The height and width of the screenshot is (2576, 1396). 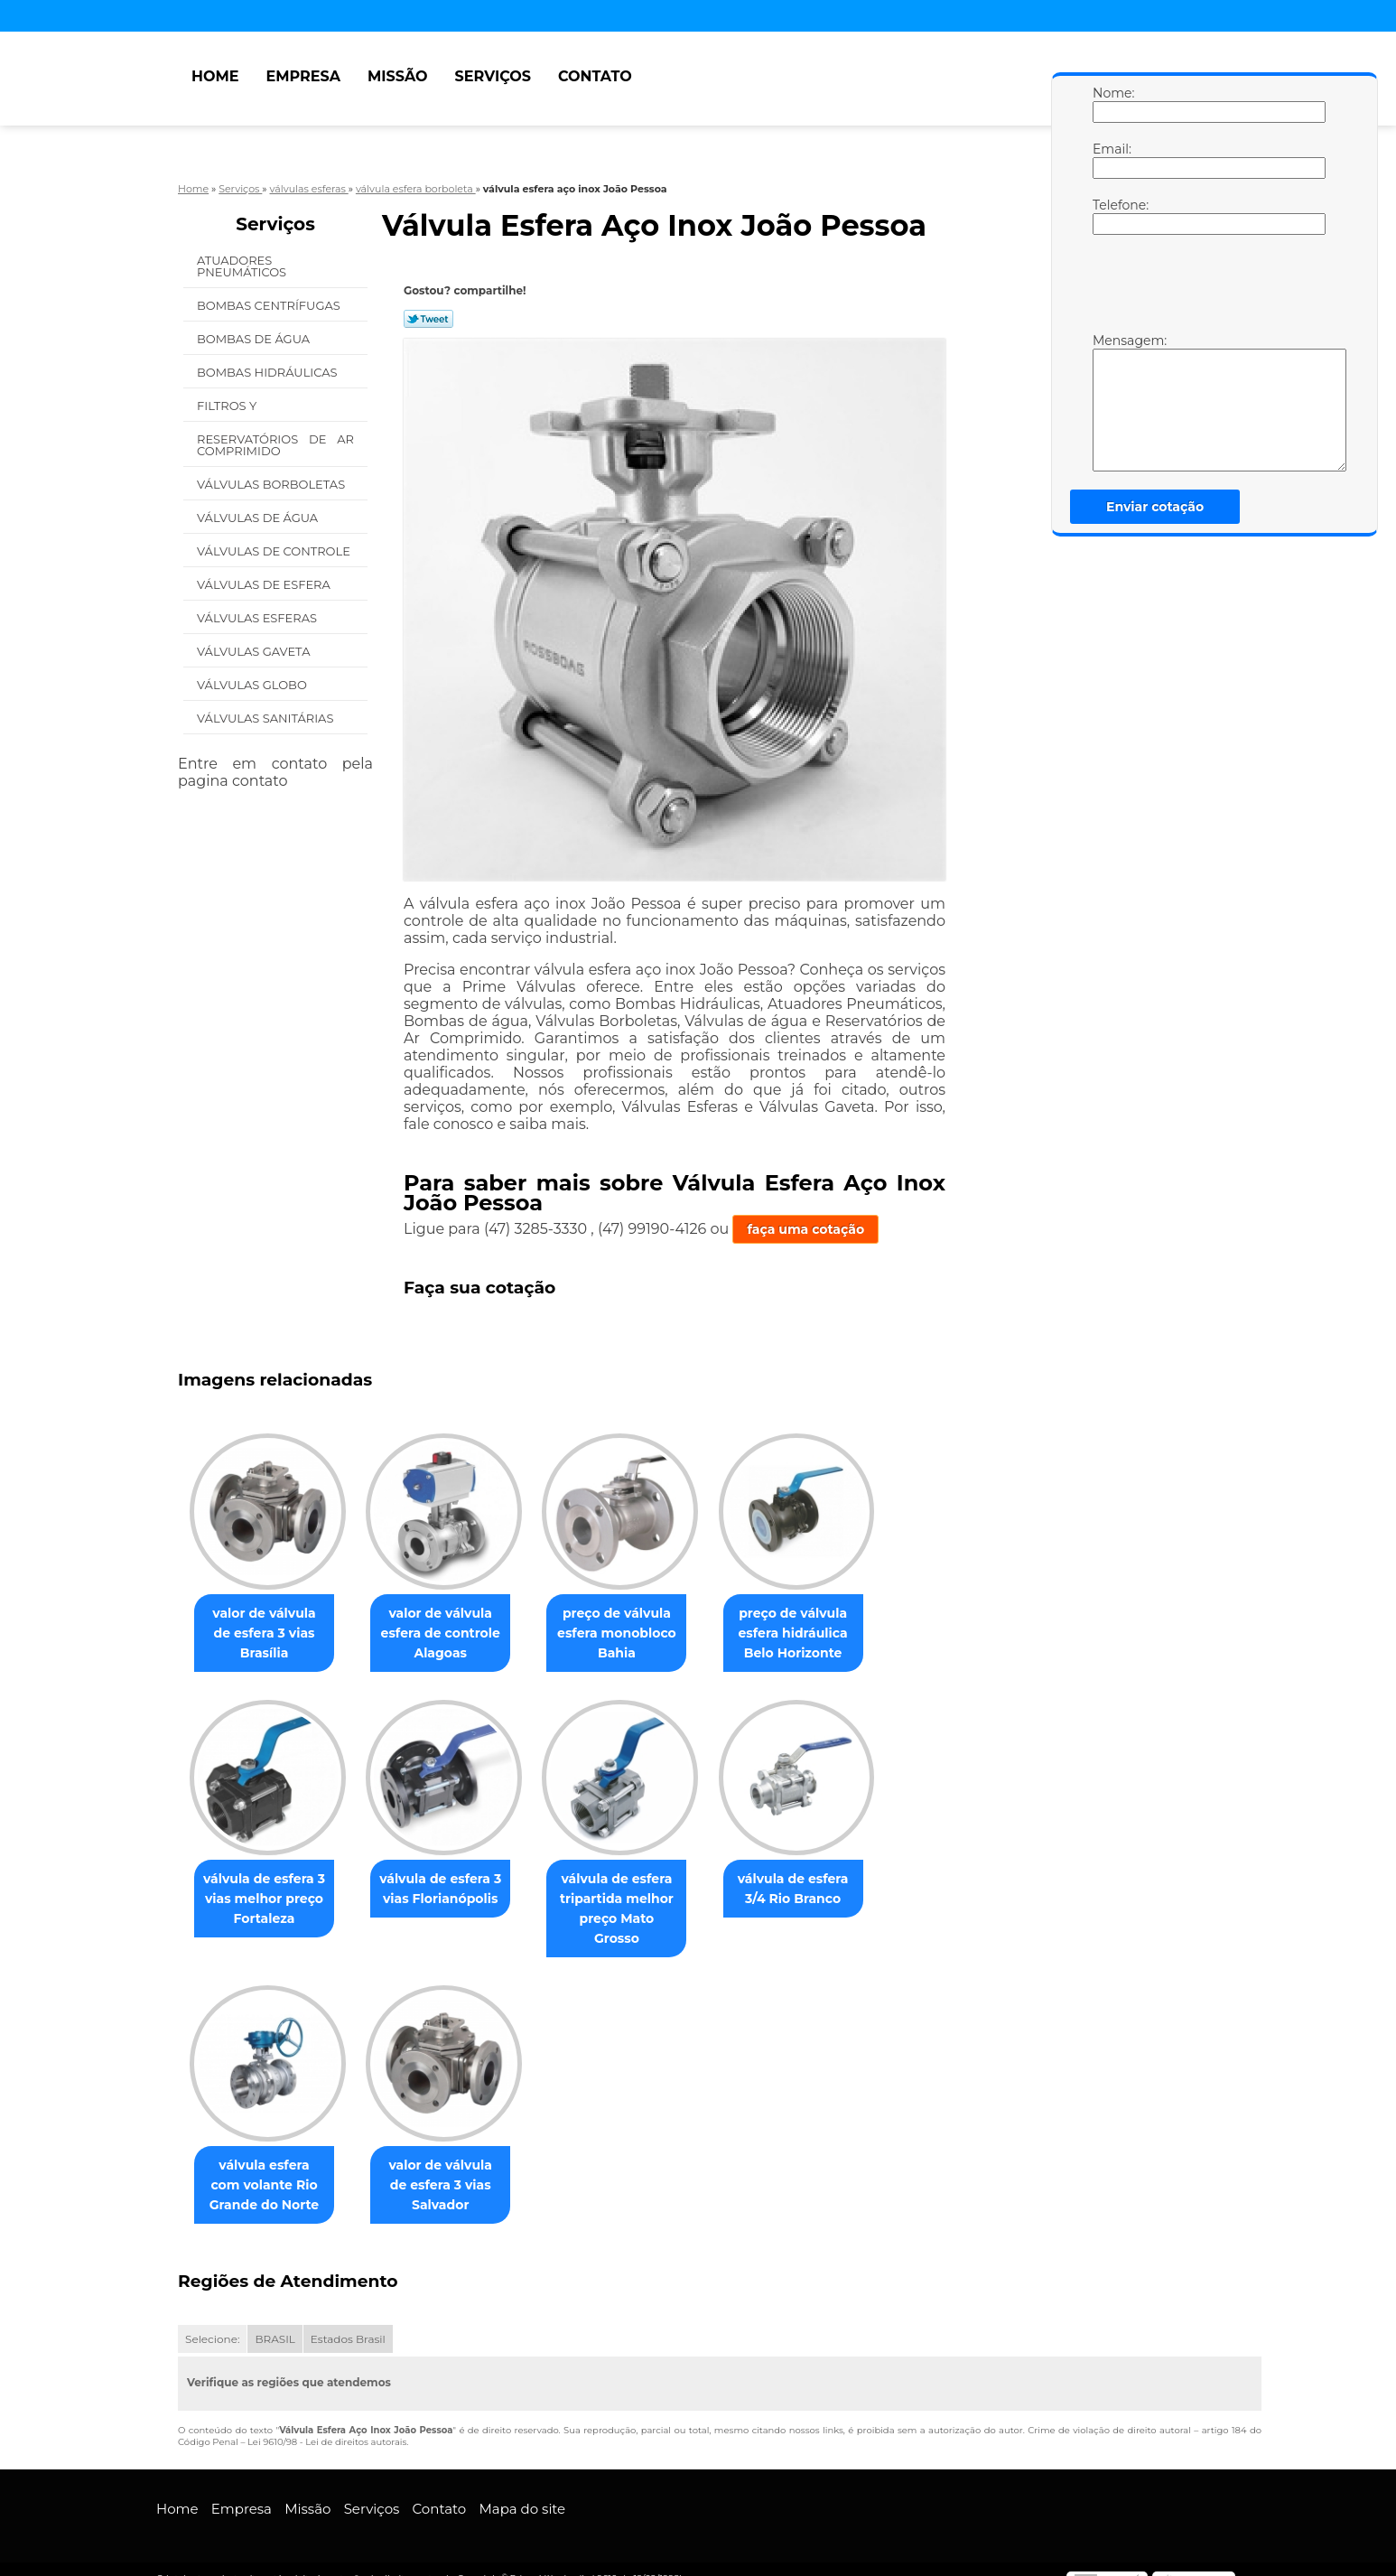 I want to click on Válvulas Esferas, so click(x=258, y=618).